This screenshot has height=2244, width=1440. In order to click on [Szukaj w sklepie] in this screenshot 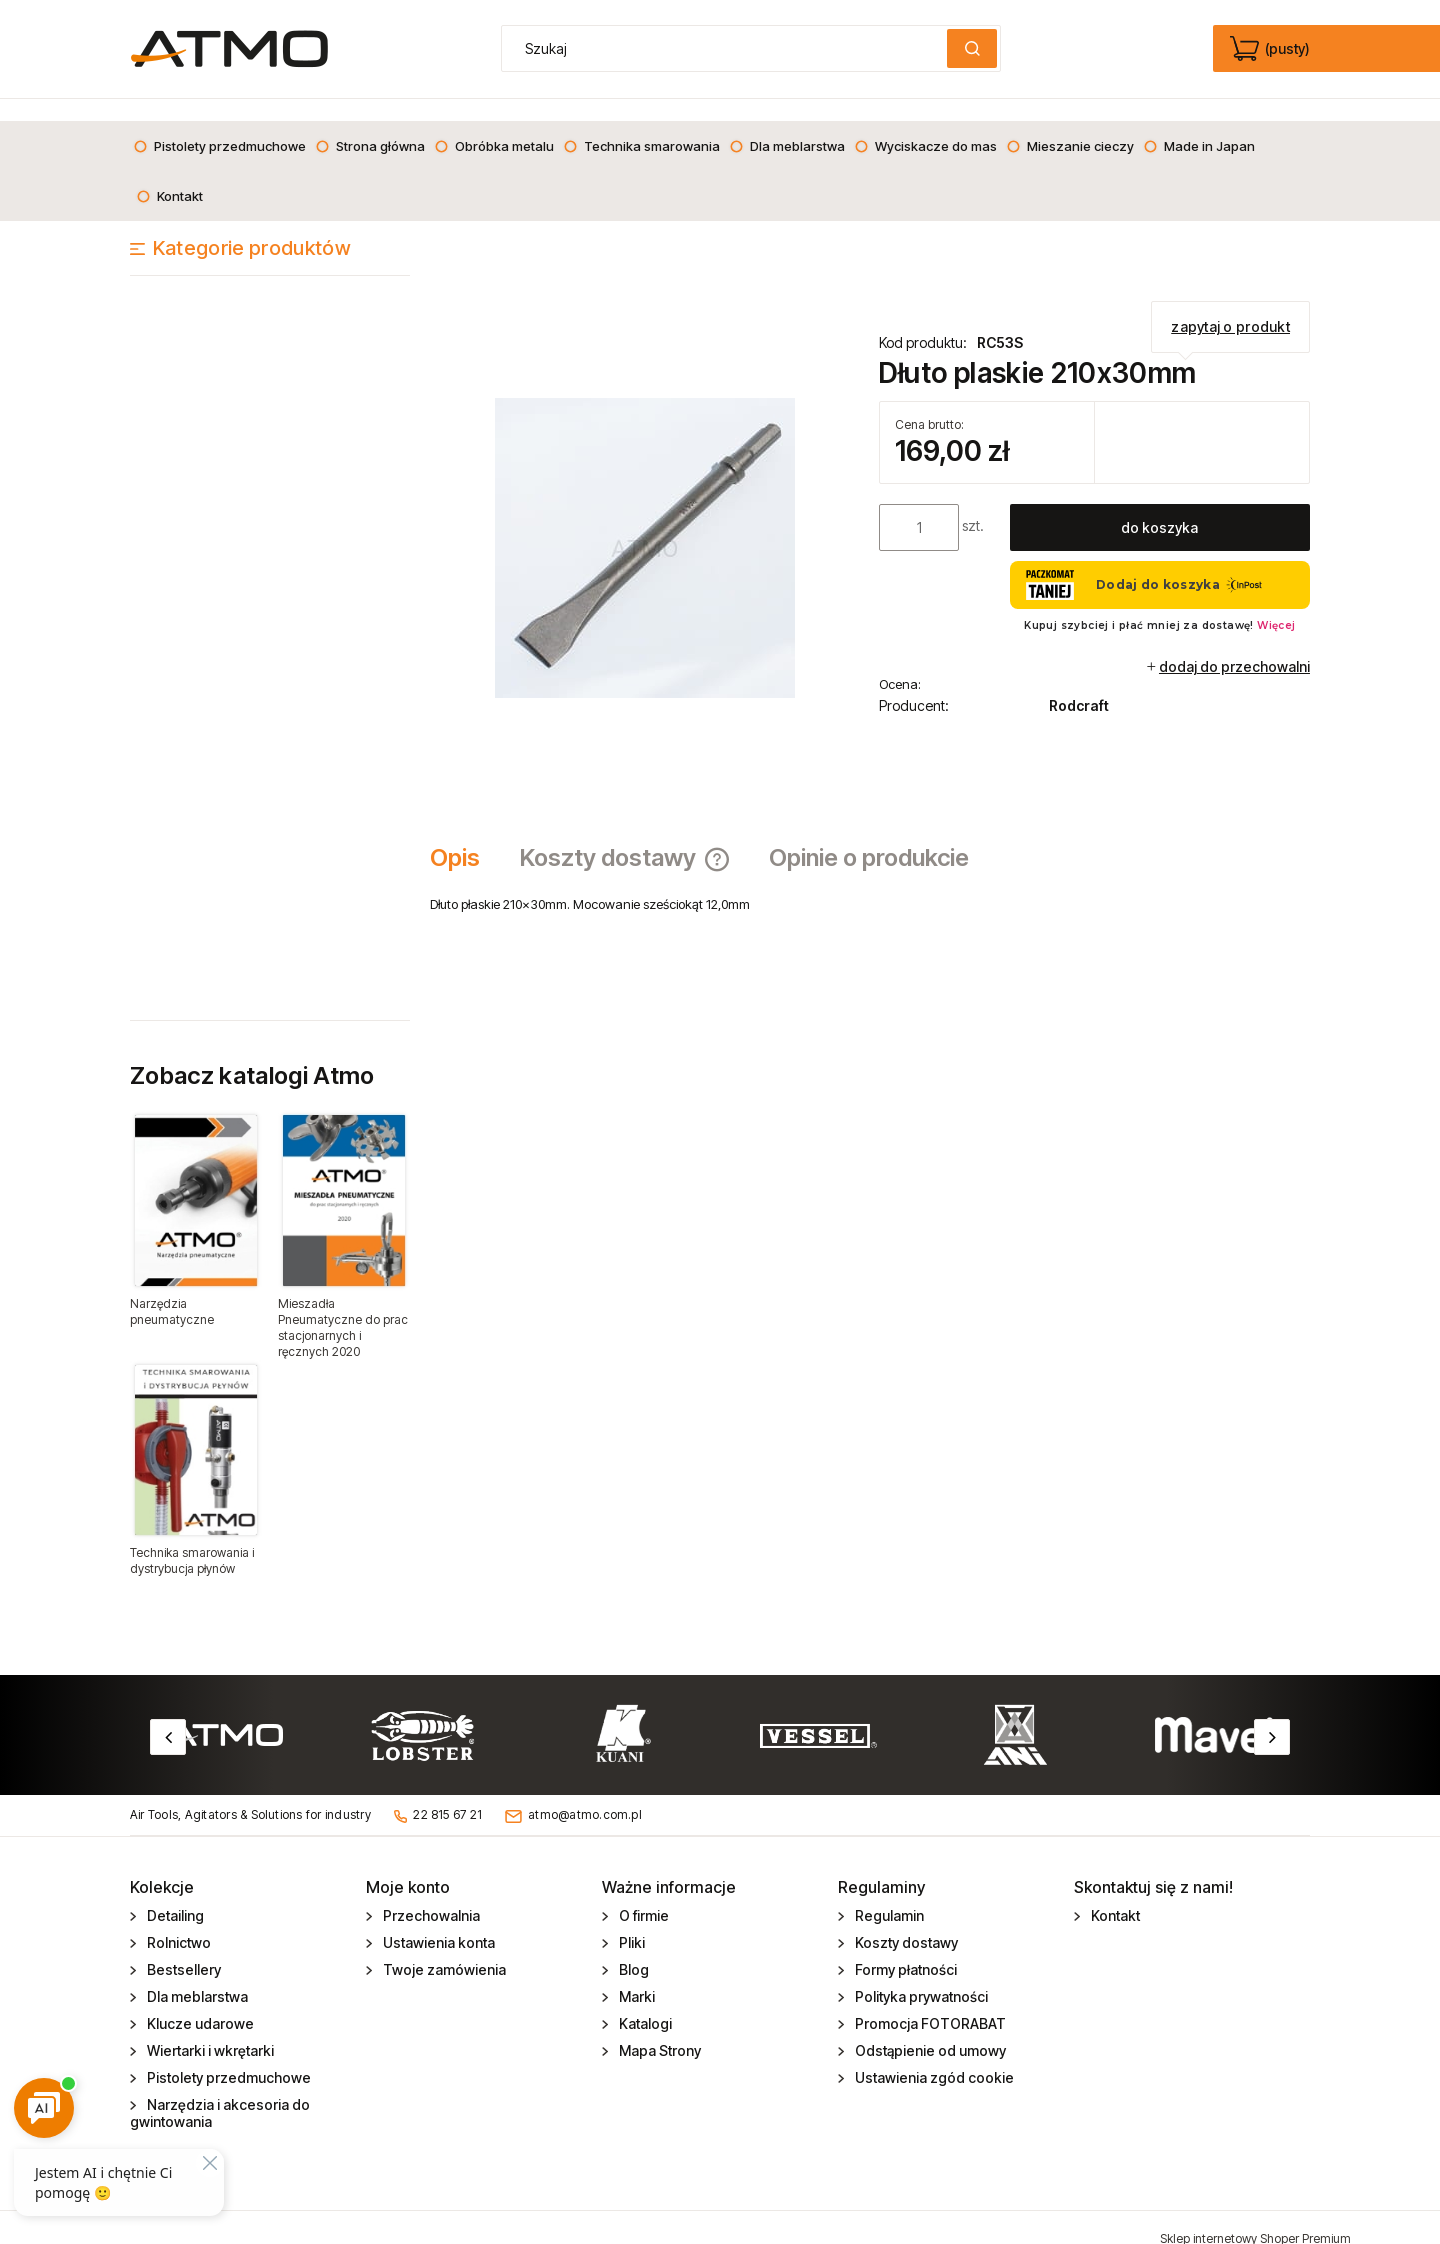, I will do `click(729, 48)`.